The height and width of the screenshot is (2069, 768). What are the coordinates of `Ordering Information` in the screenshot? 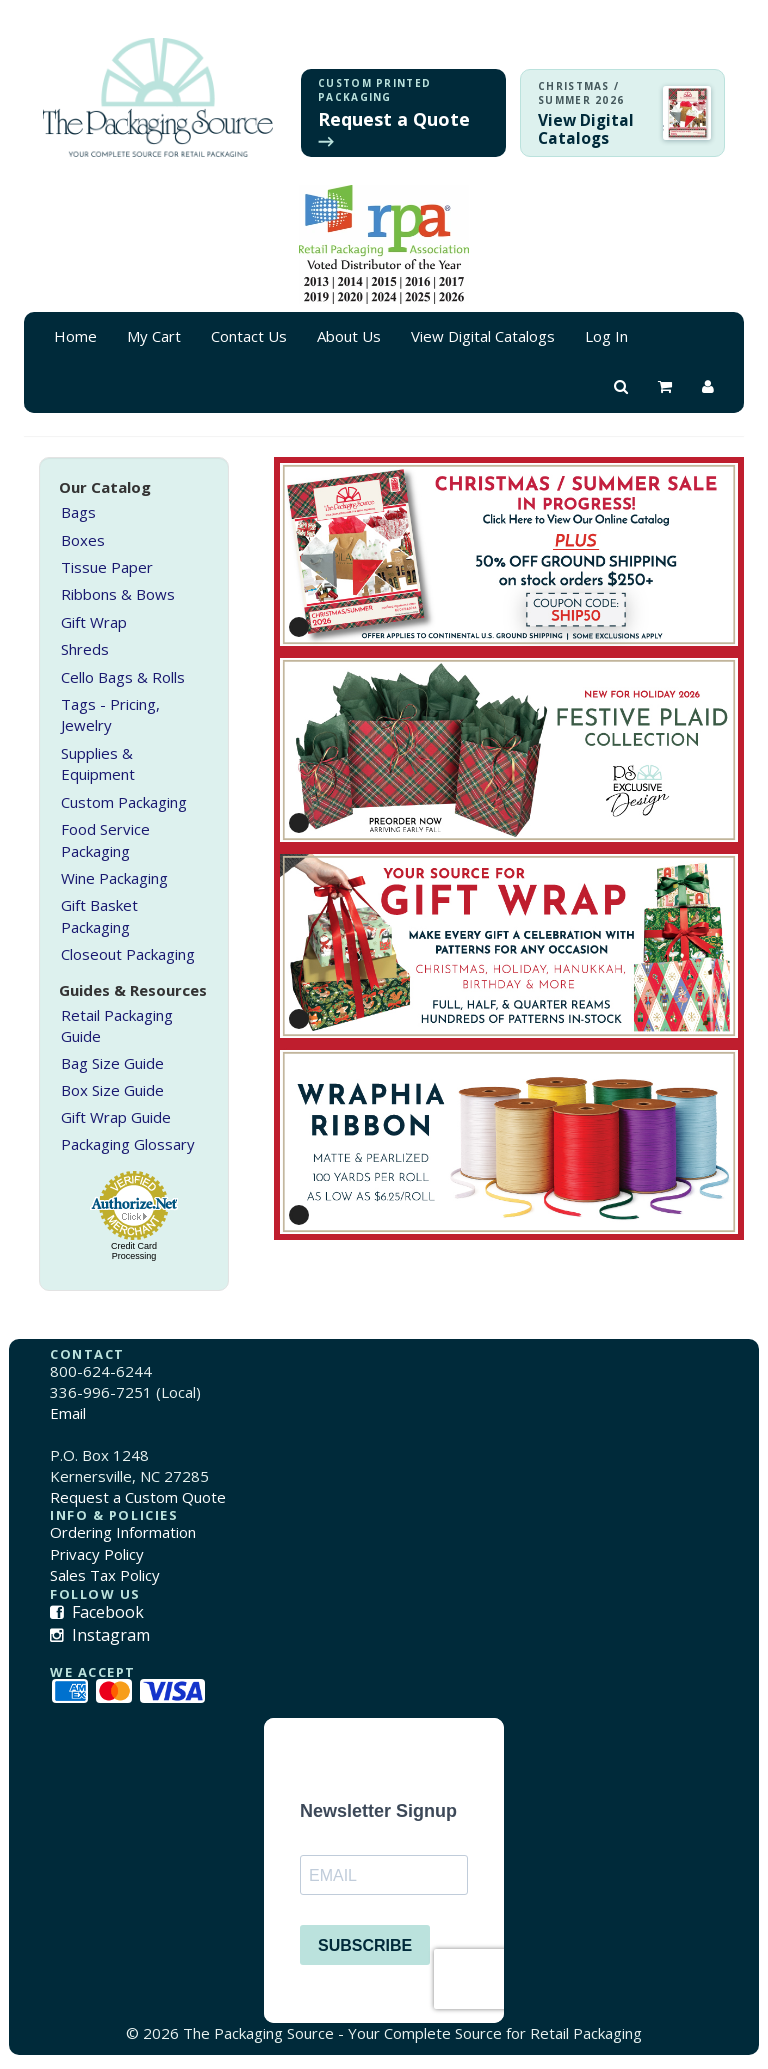 It's located at (123, 1532).